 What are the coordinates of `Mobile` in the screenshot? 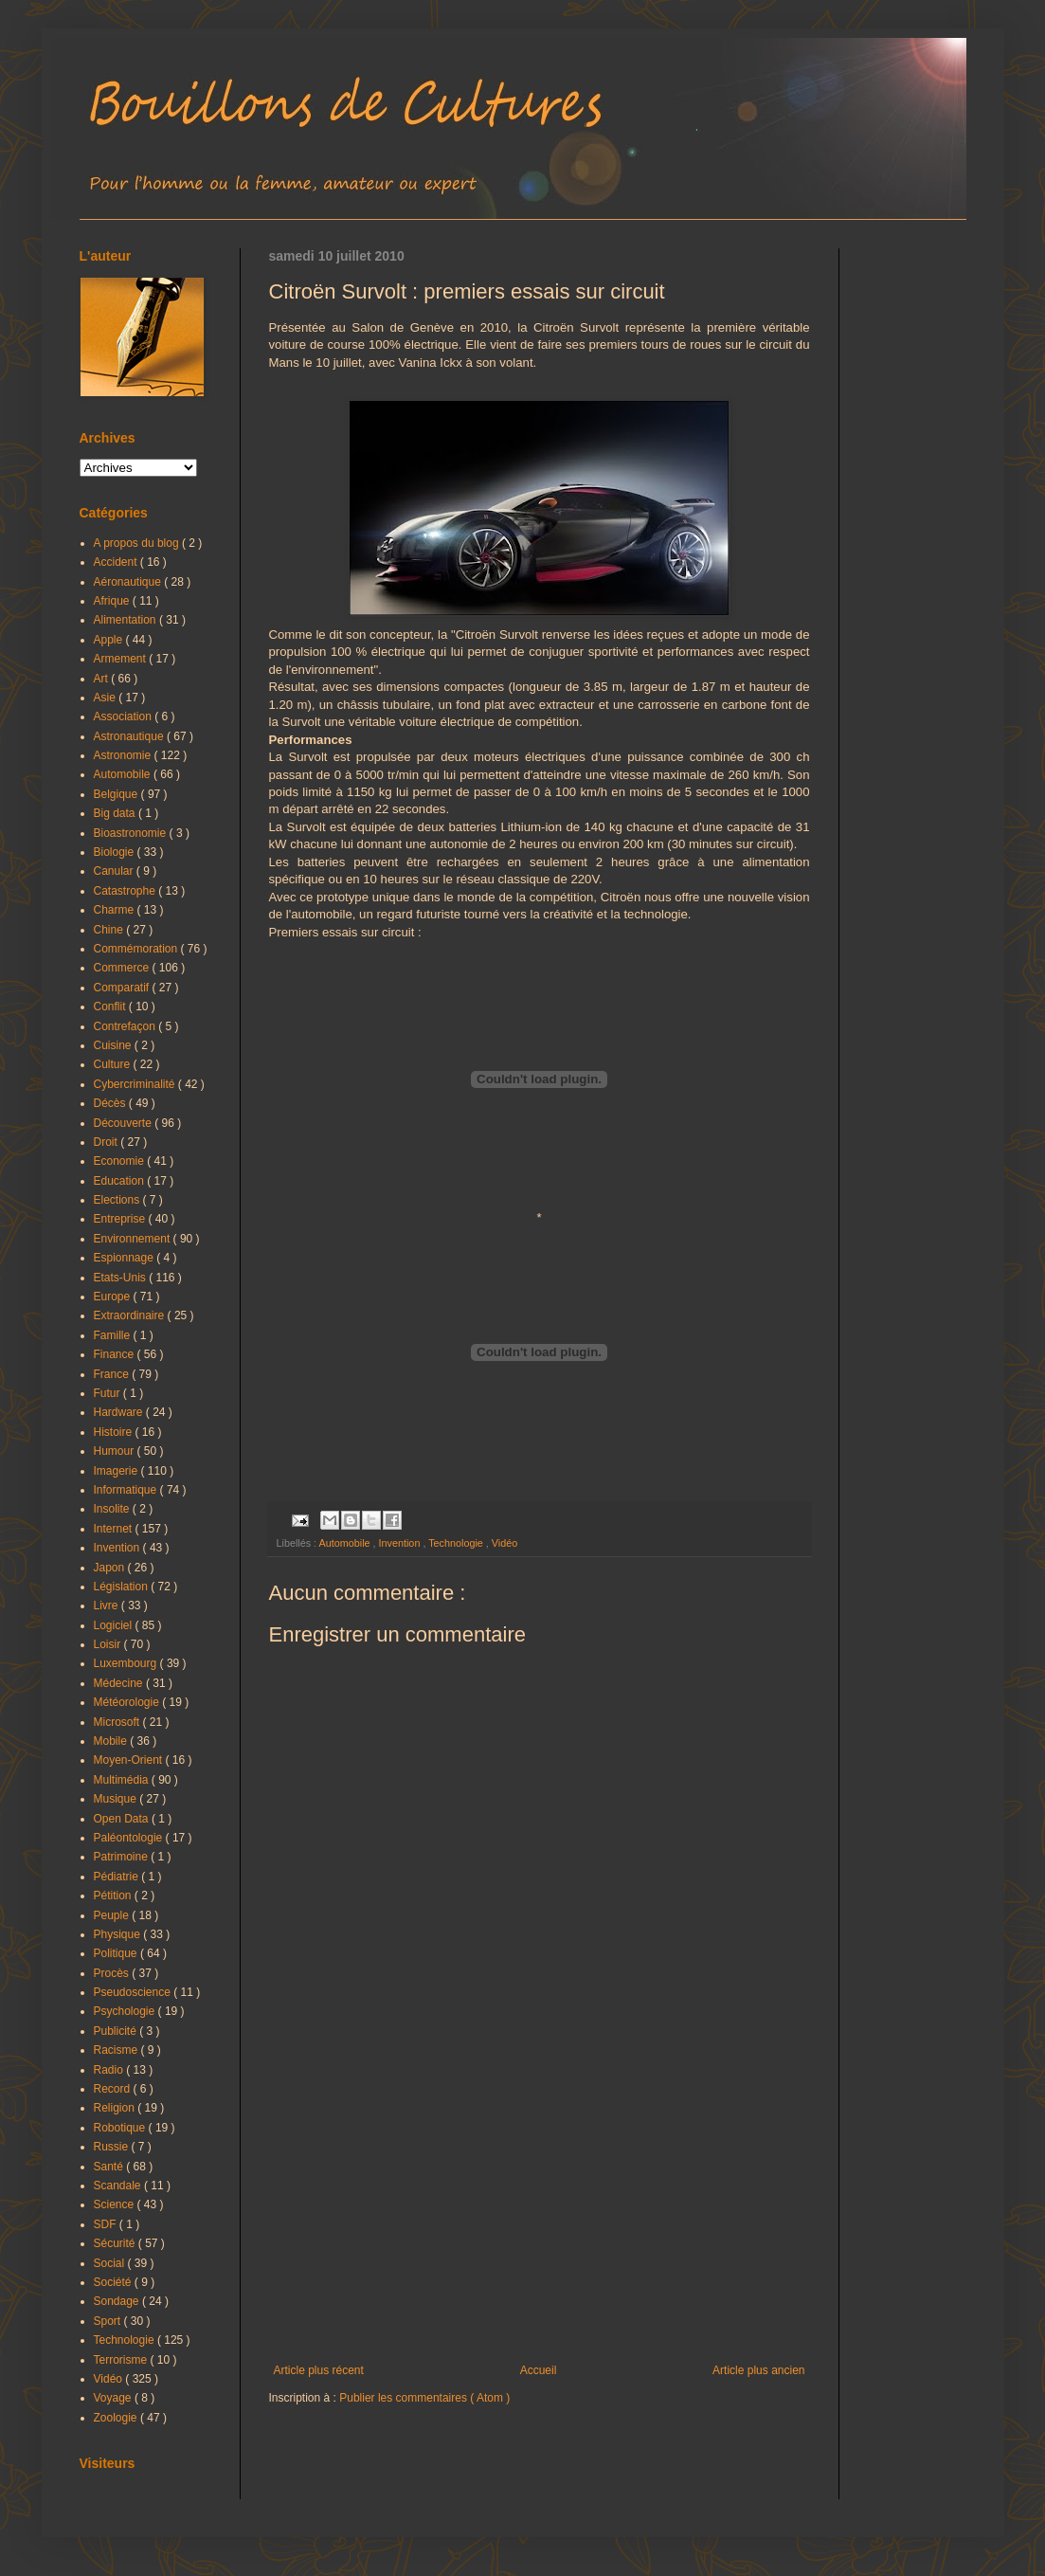 It's located at (112, 1741).